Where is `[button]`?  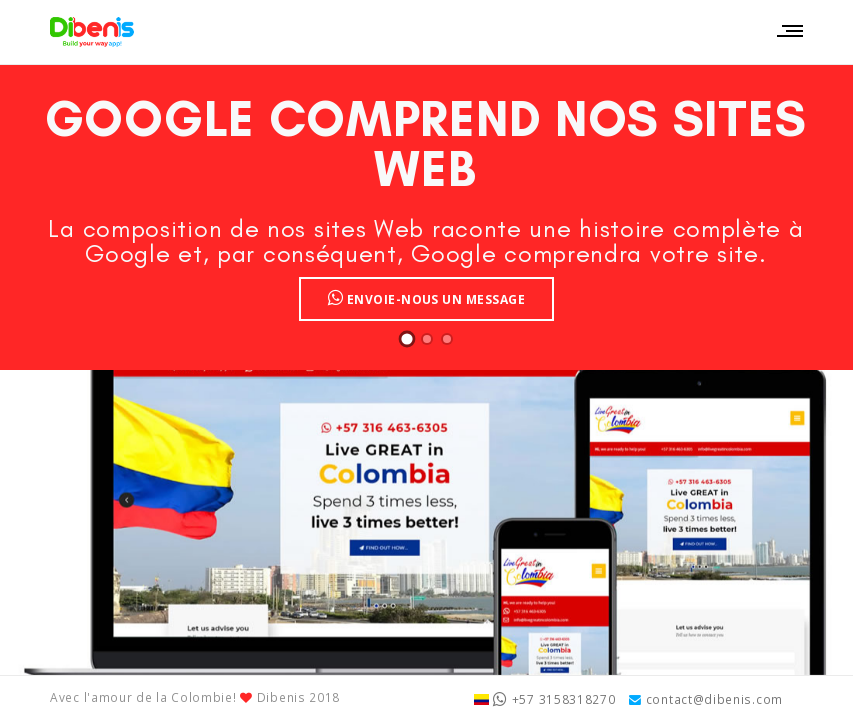
[button] is located at coordinates (407, 339).